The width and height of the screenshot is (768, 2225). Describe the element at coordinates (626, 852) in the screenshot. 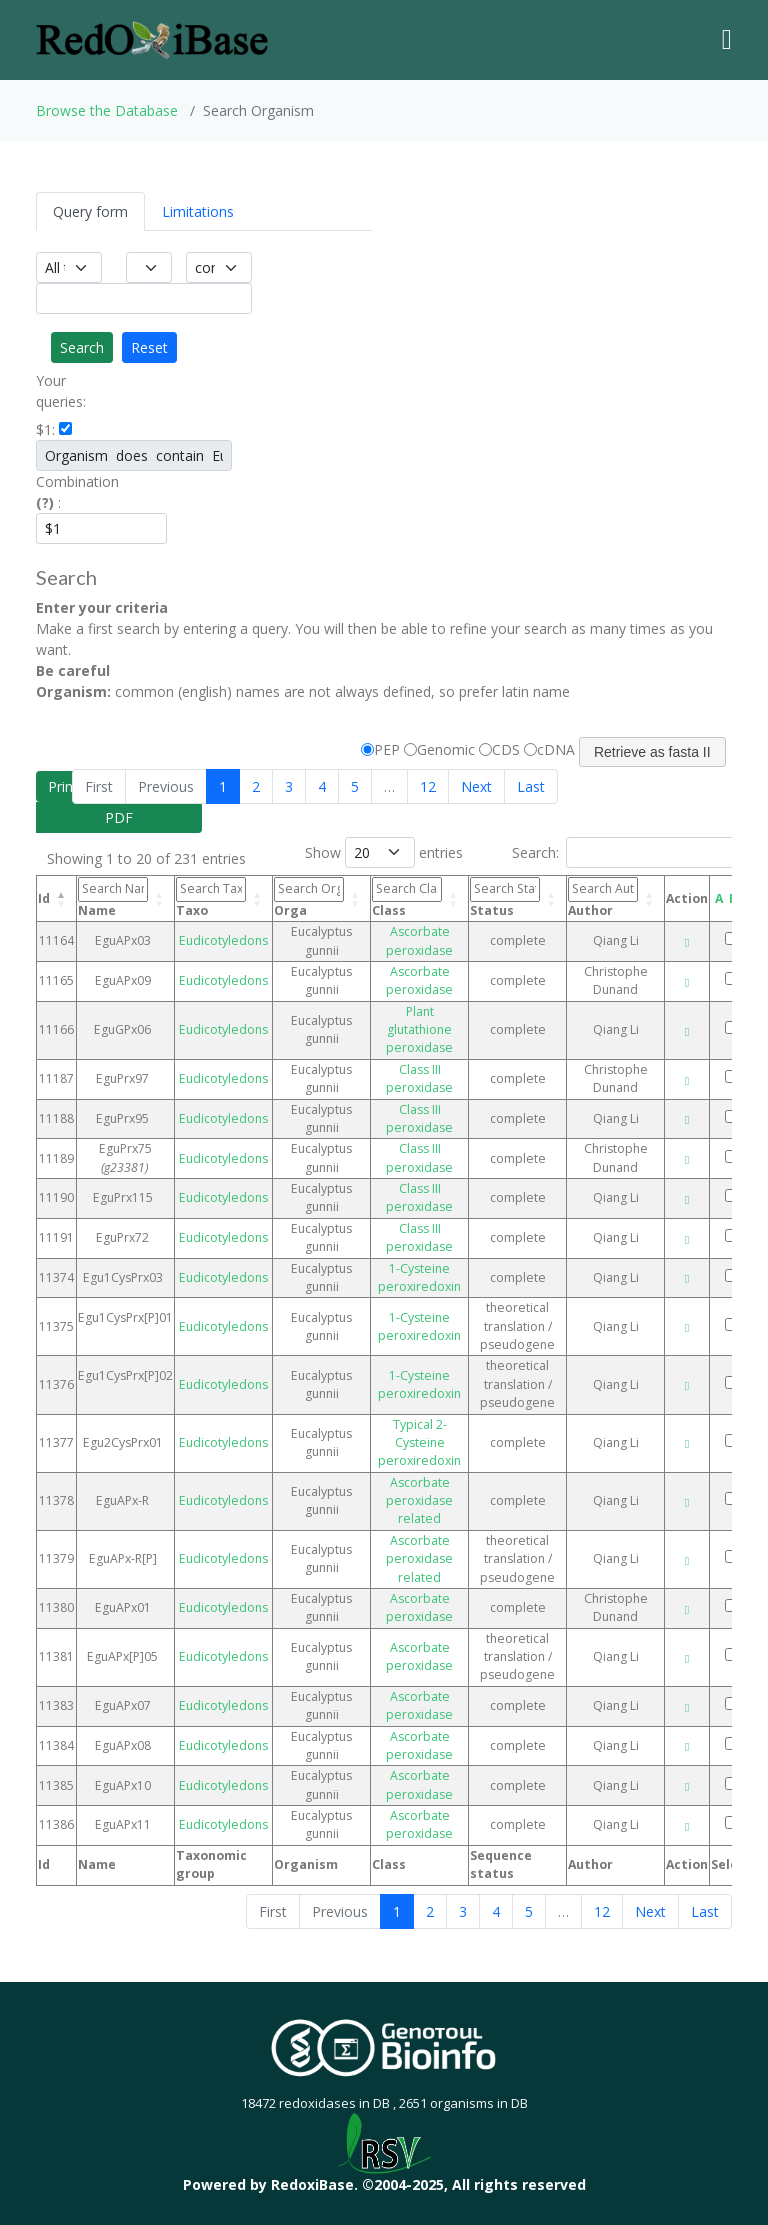

I see `Search:` at that location.